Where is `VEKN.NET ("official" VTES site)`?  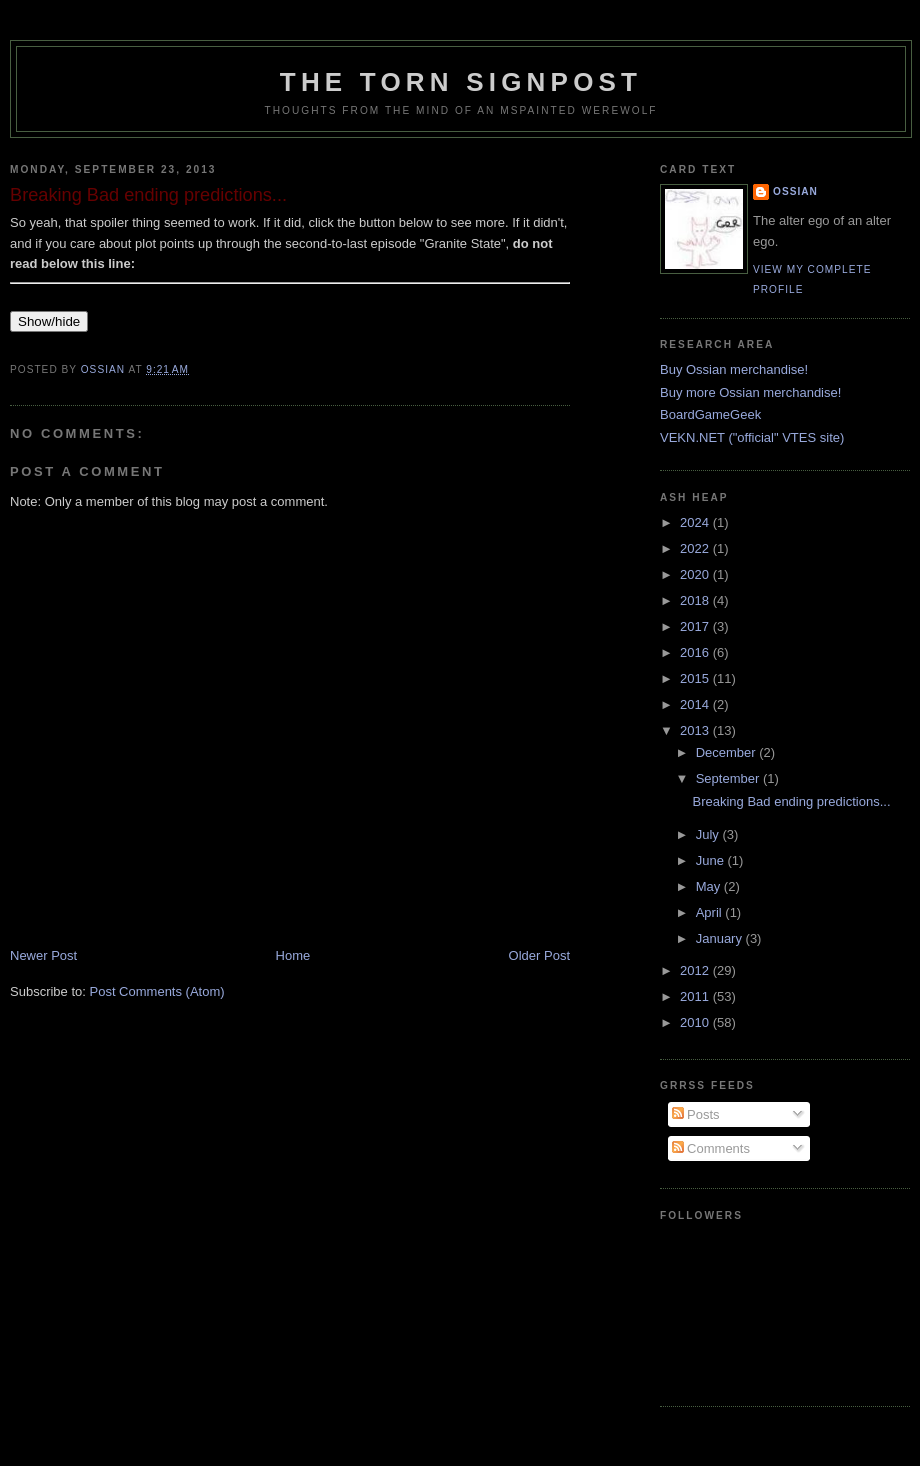 VEKN.NET ("official" VTES site) is located at coordinates (752, 437).